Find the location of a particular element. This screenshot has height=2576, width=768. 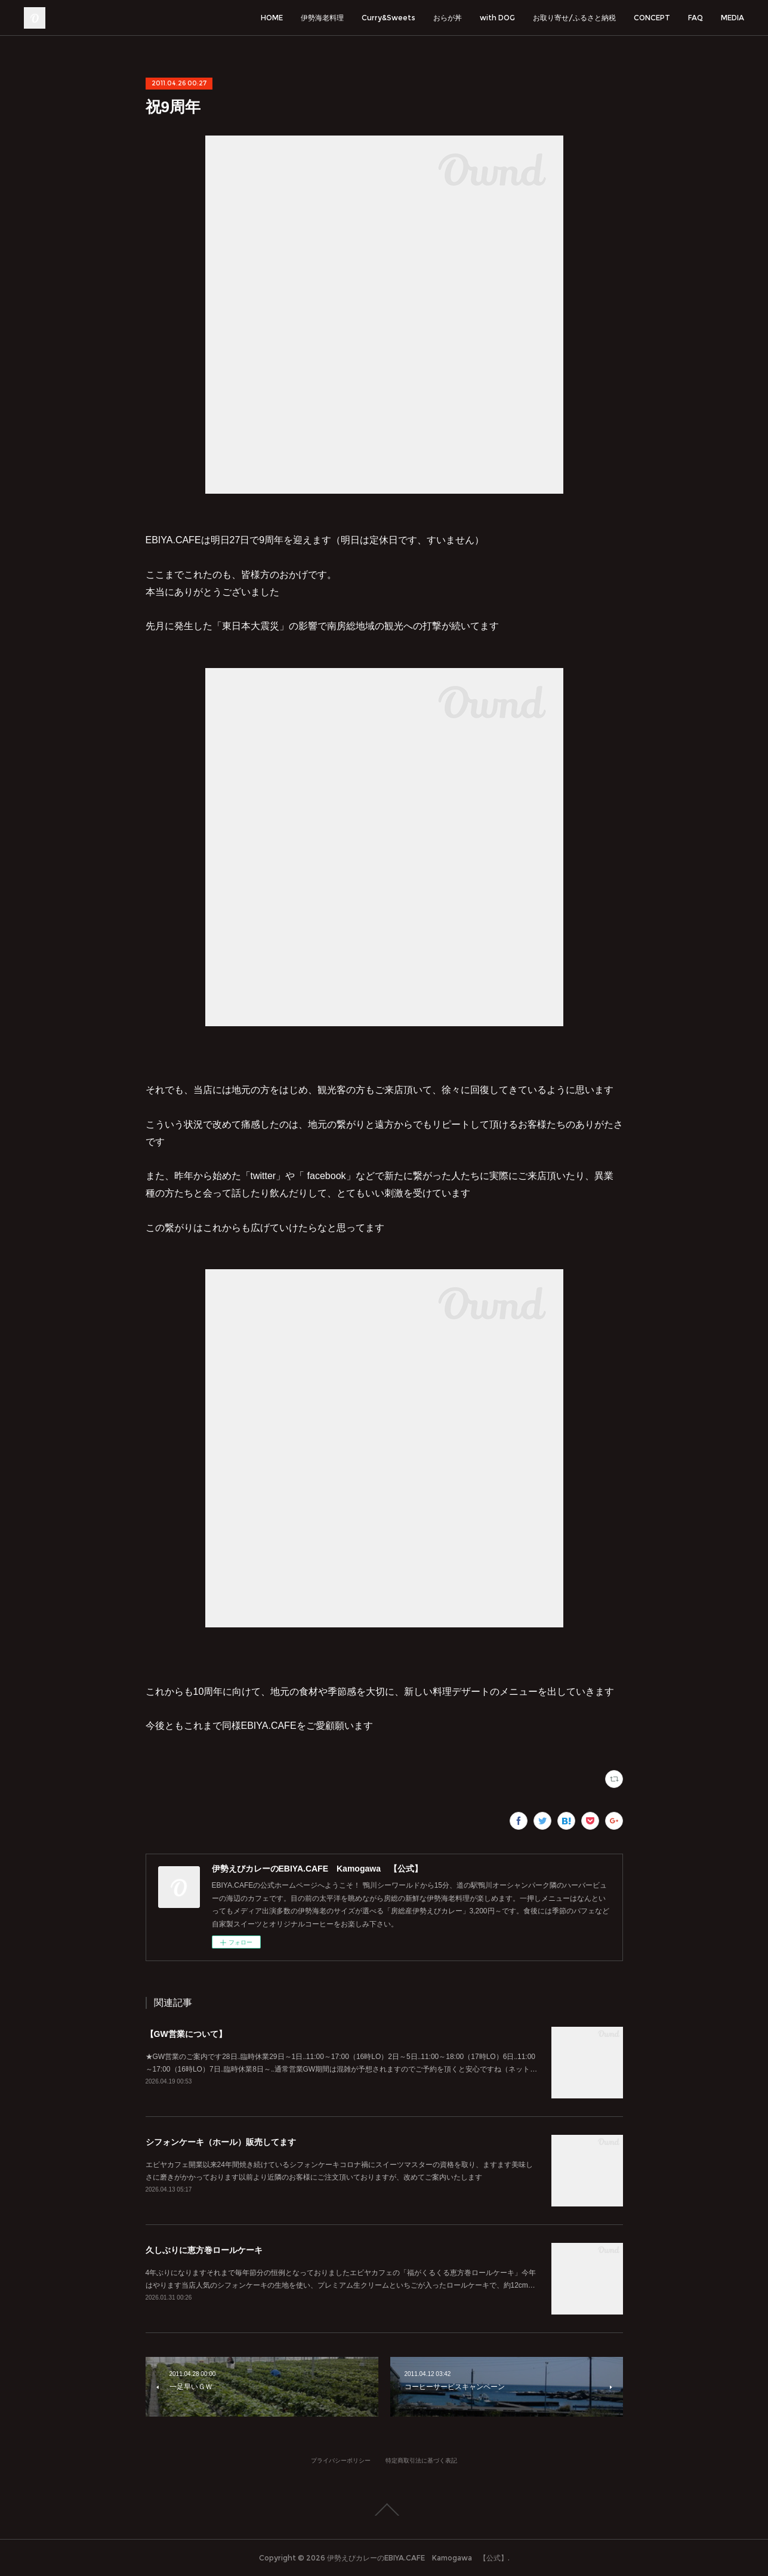

with DOG is located at coordinates (497, 17).